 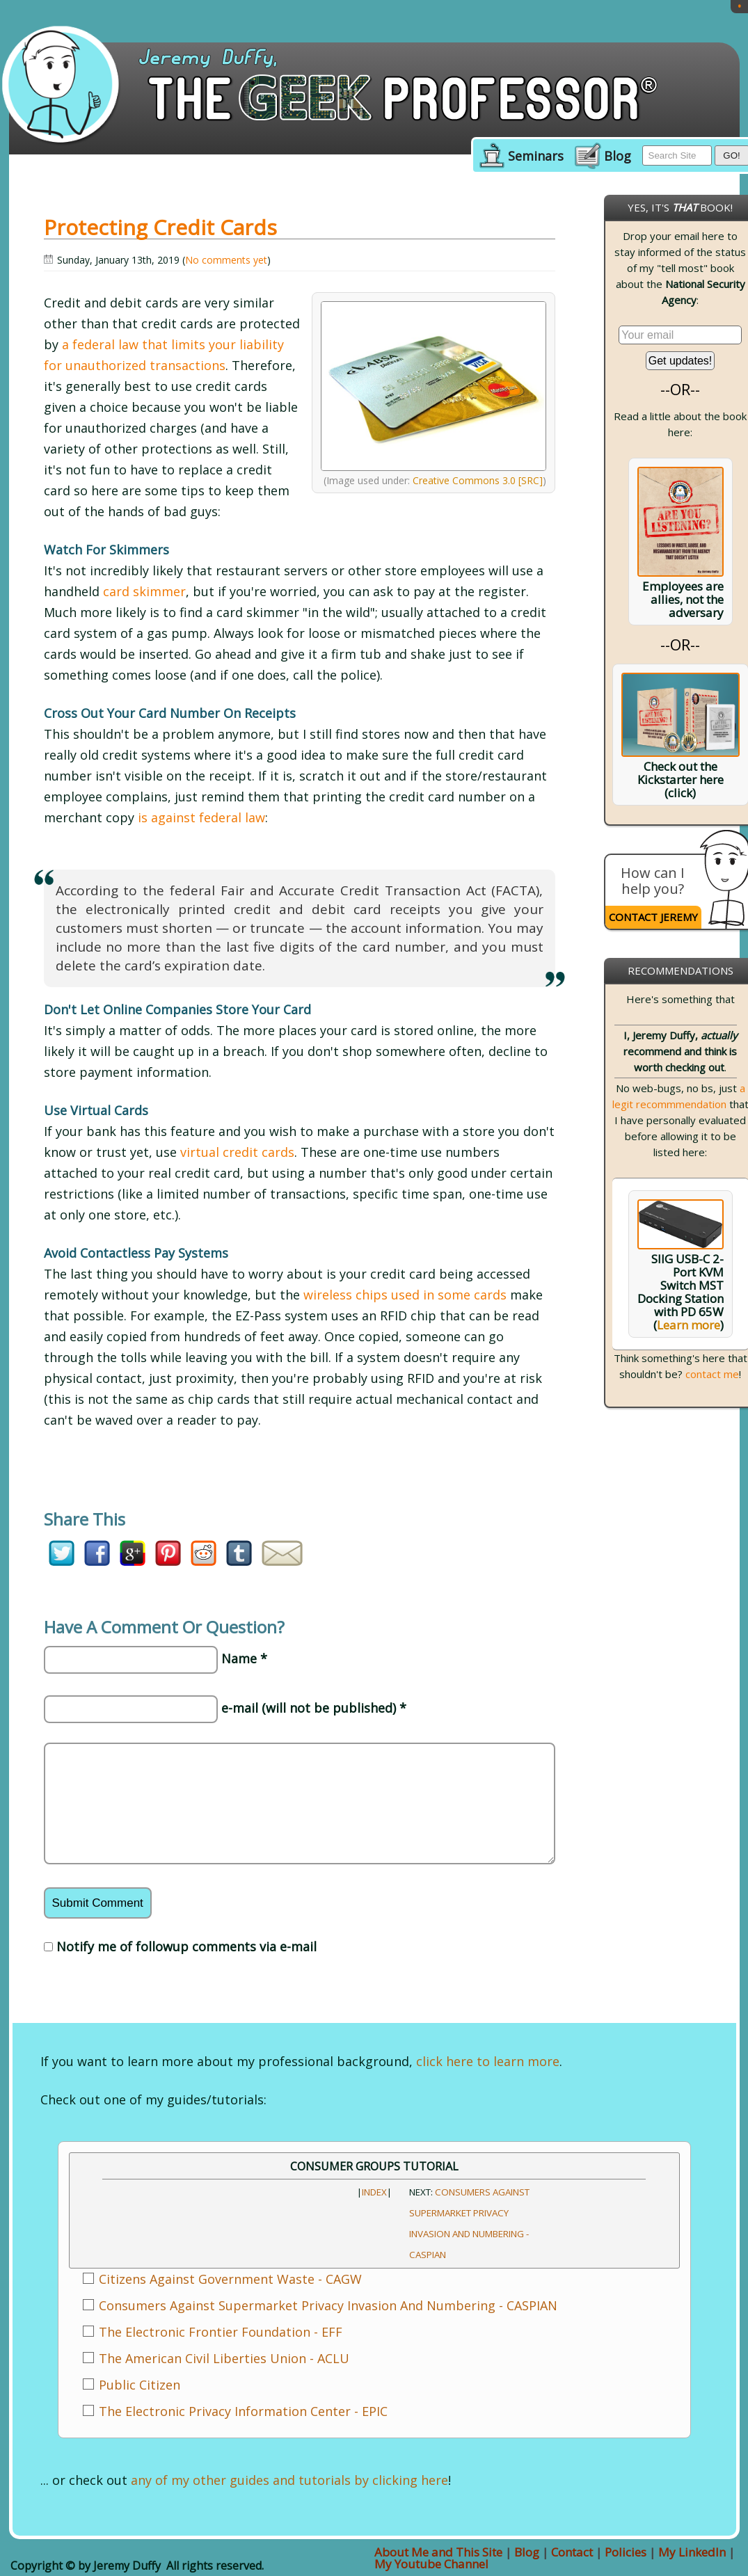 I want to click on Seminars, so click(x=536, y=156).